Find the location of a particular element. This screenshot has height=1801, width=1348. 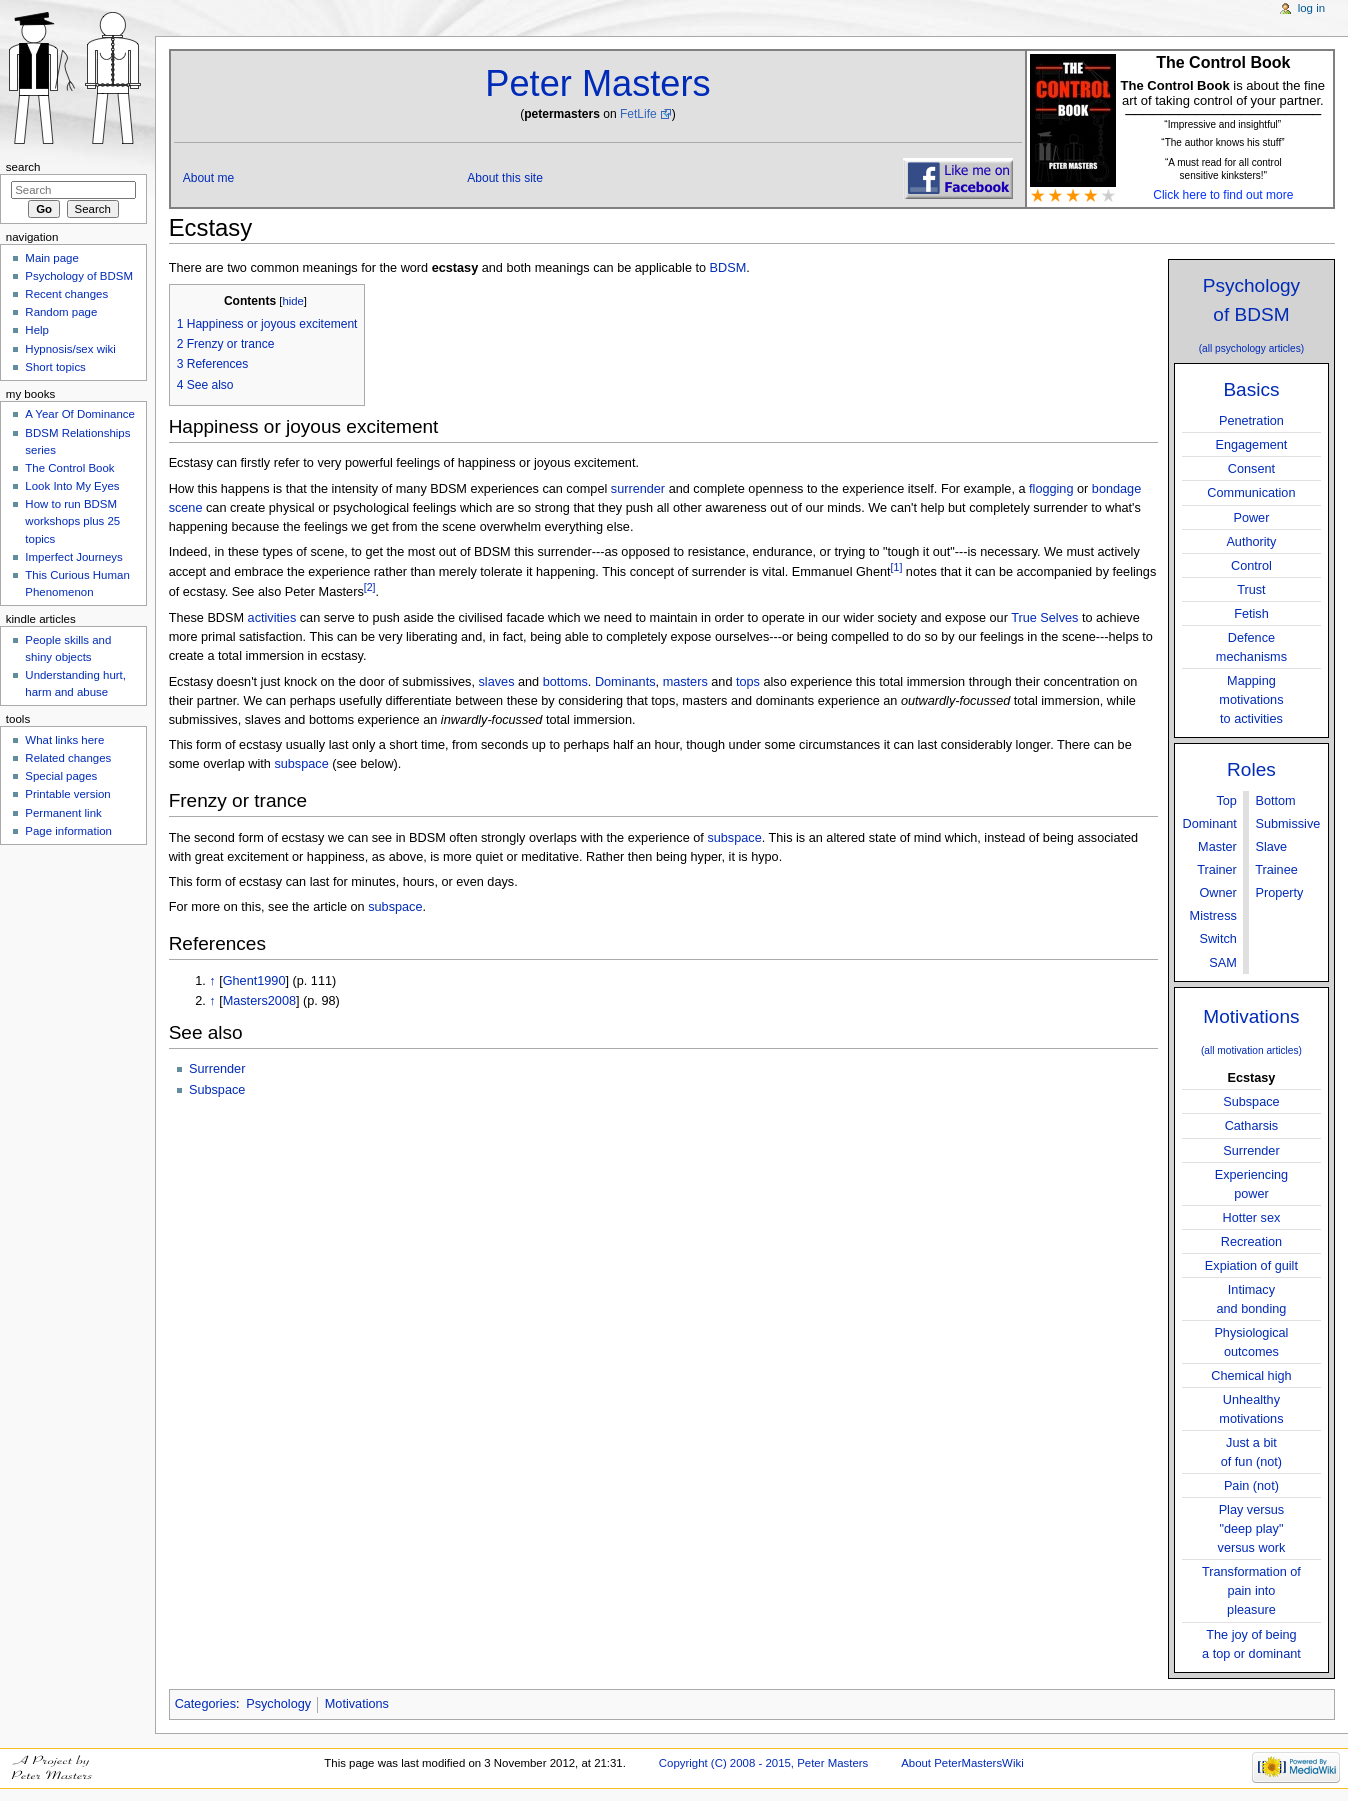

scene is located at coordinates (186, 508).